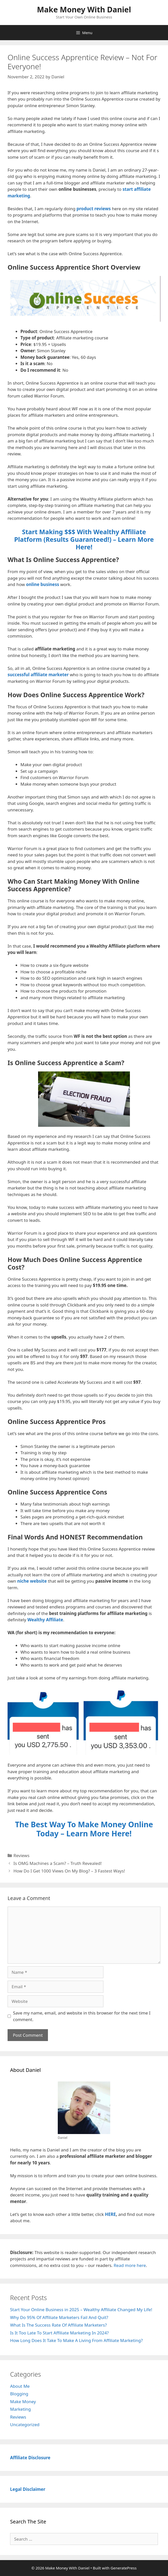 The width and height of the screenshot is (168, 2576). What do you see at coordinates (25, 2424) in the screenshot?
I see `Uncategorized` at bounding box center [25, 2424].